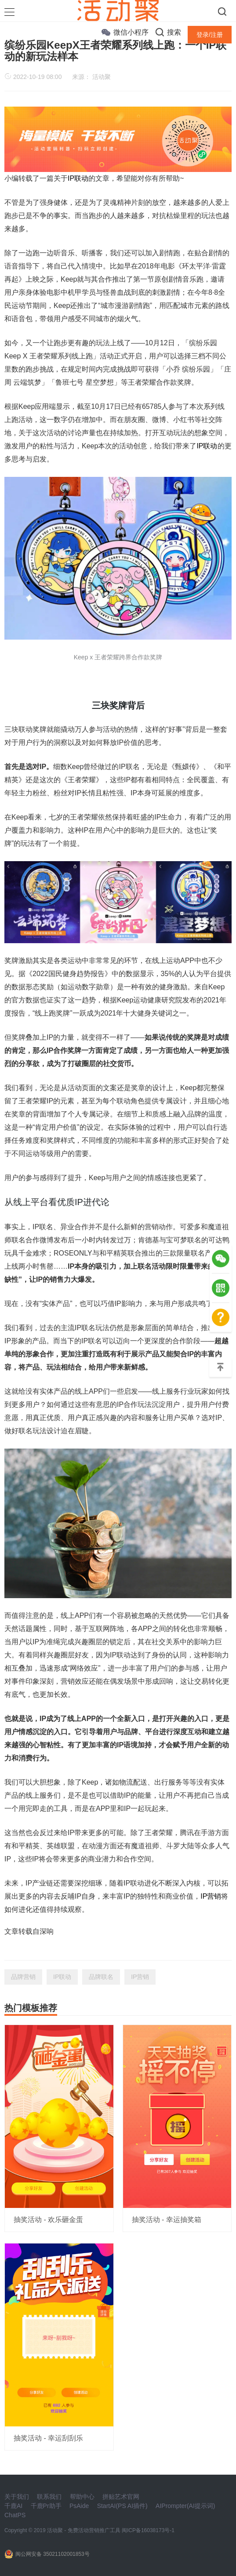 This screenshot has width=236, height=2576. What do you see at coordinates (83, 2530) in the screenshot?
I see `活动聚 - 免费活动营销推广工具` at bounding box center [83, 2530].